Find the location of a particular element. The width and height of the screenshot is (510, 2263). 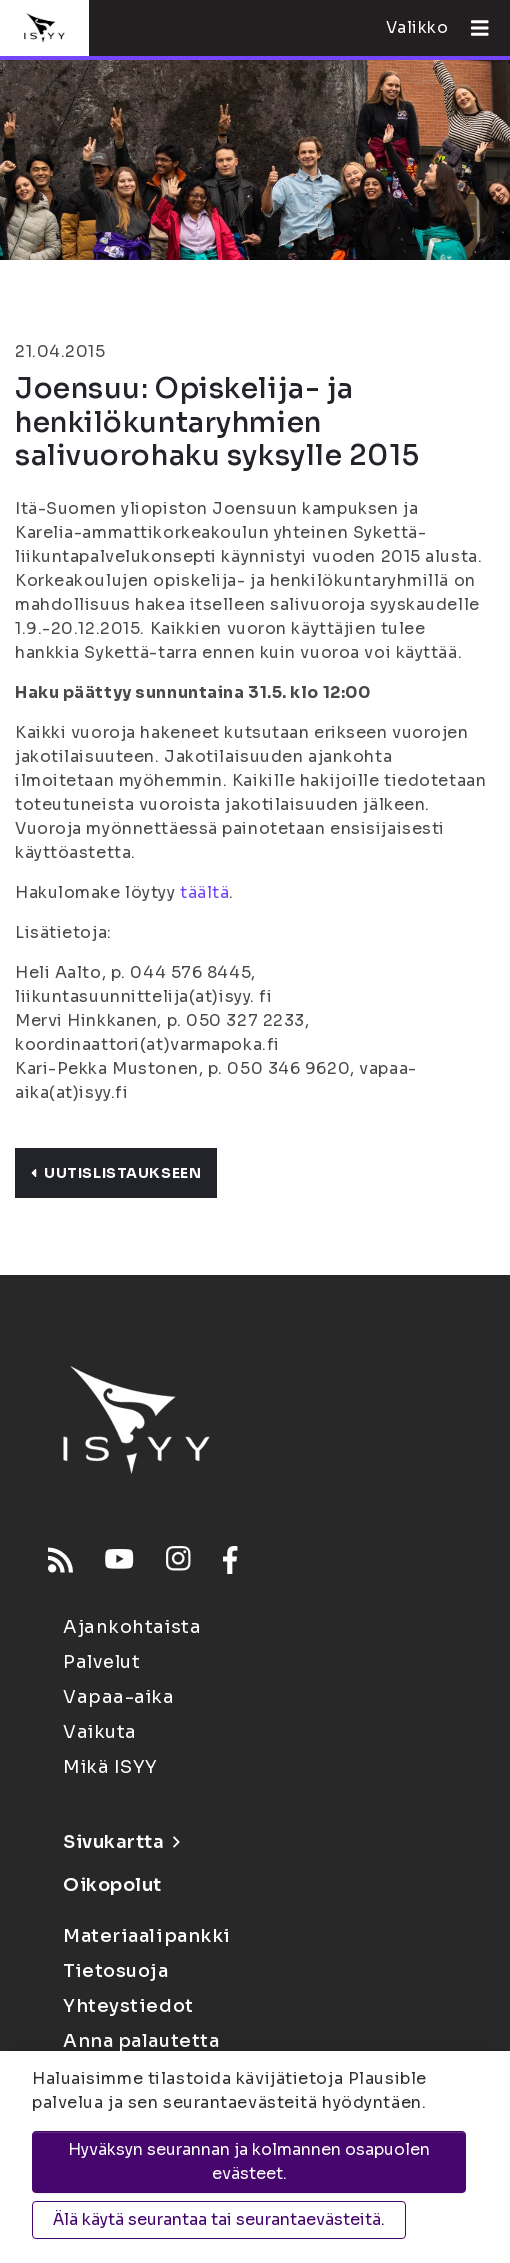

Sivukartta is located at coordinates (121, 1842).